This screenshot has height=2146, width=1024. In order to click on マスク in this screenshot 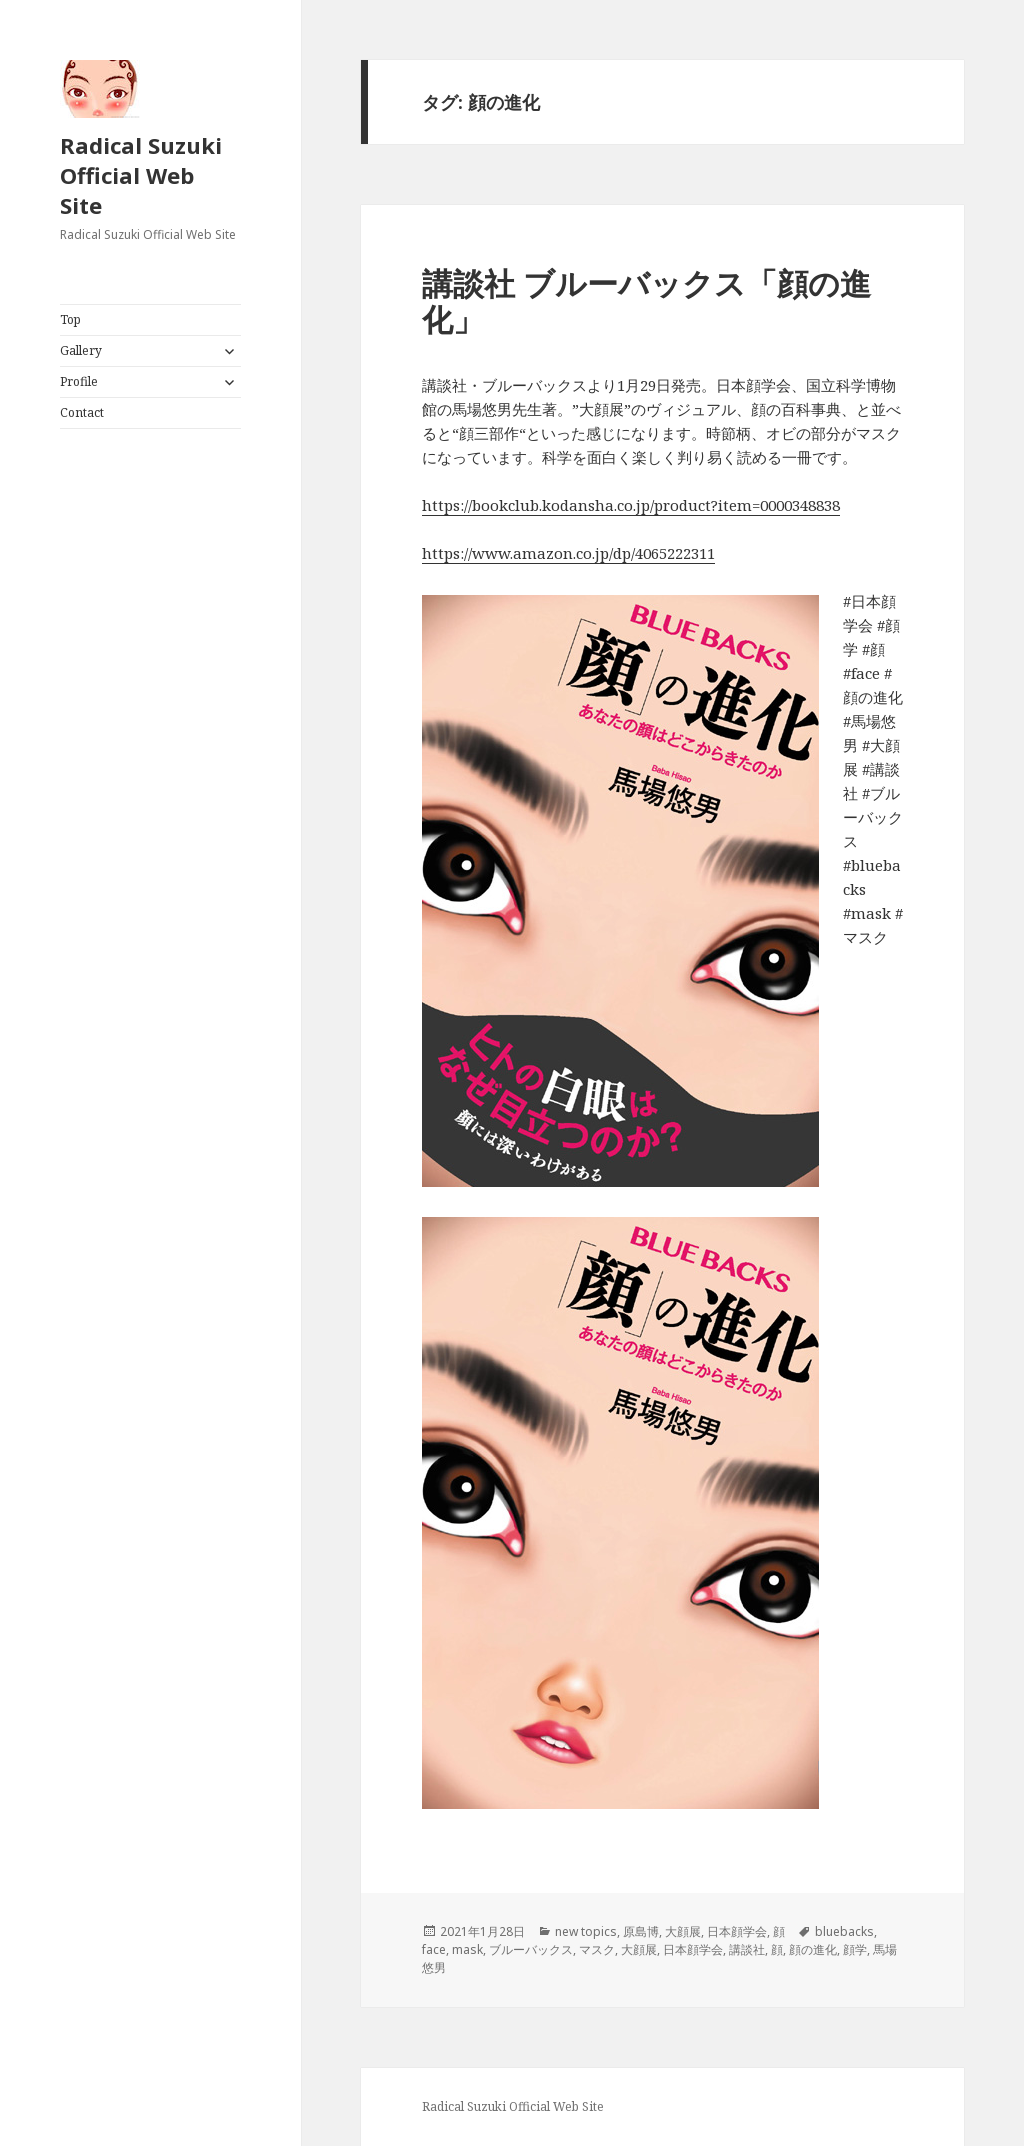, I will do `click(597, 1949)`.